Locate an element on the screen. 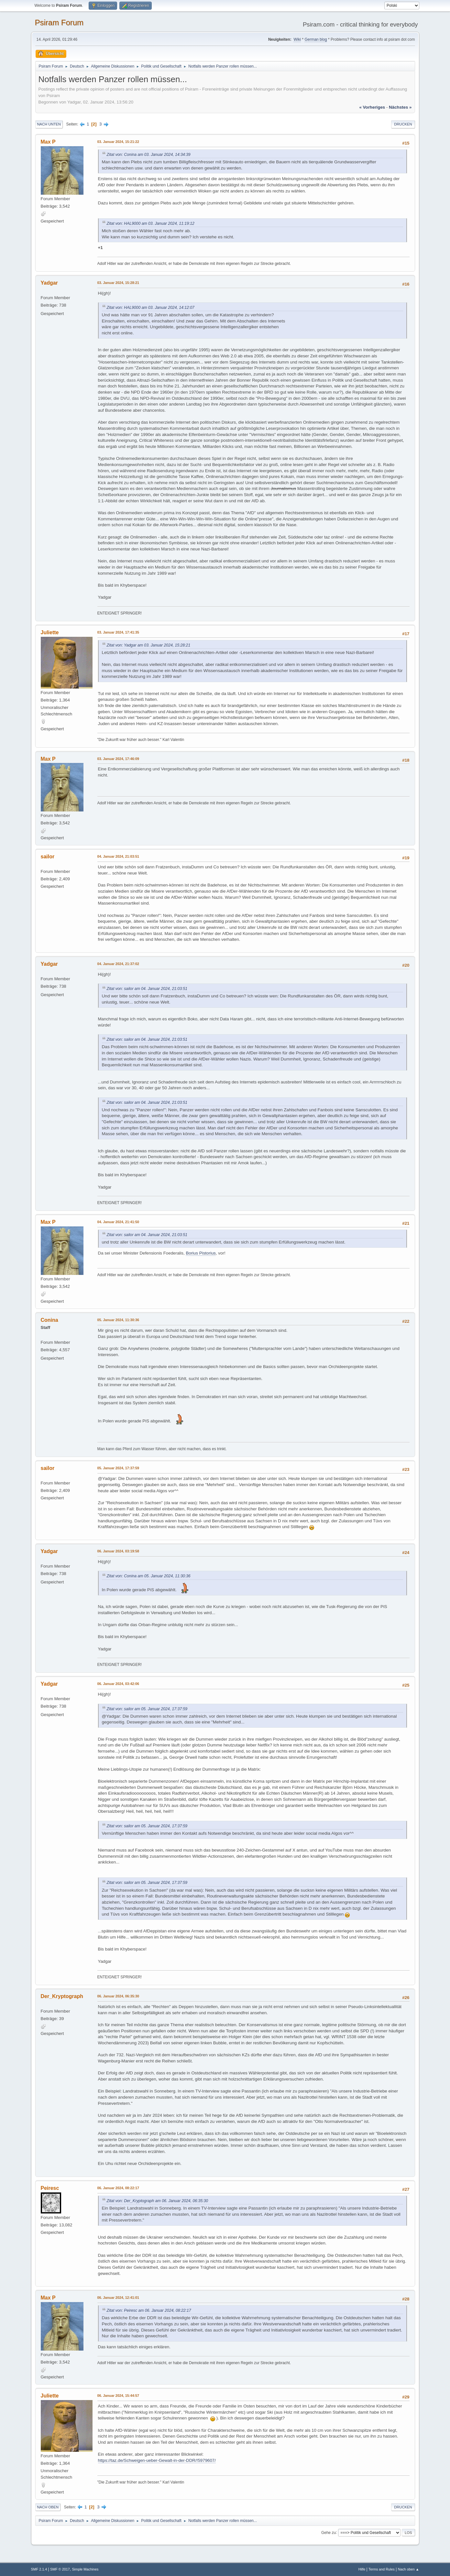 The height and width of the screenshot is (2576, 450). 04. Januar 2024, 21:37:02 is located at coordinates (118, 964).